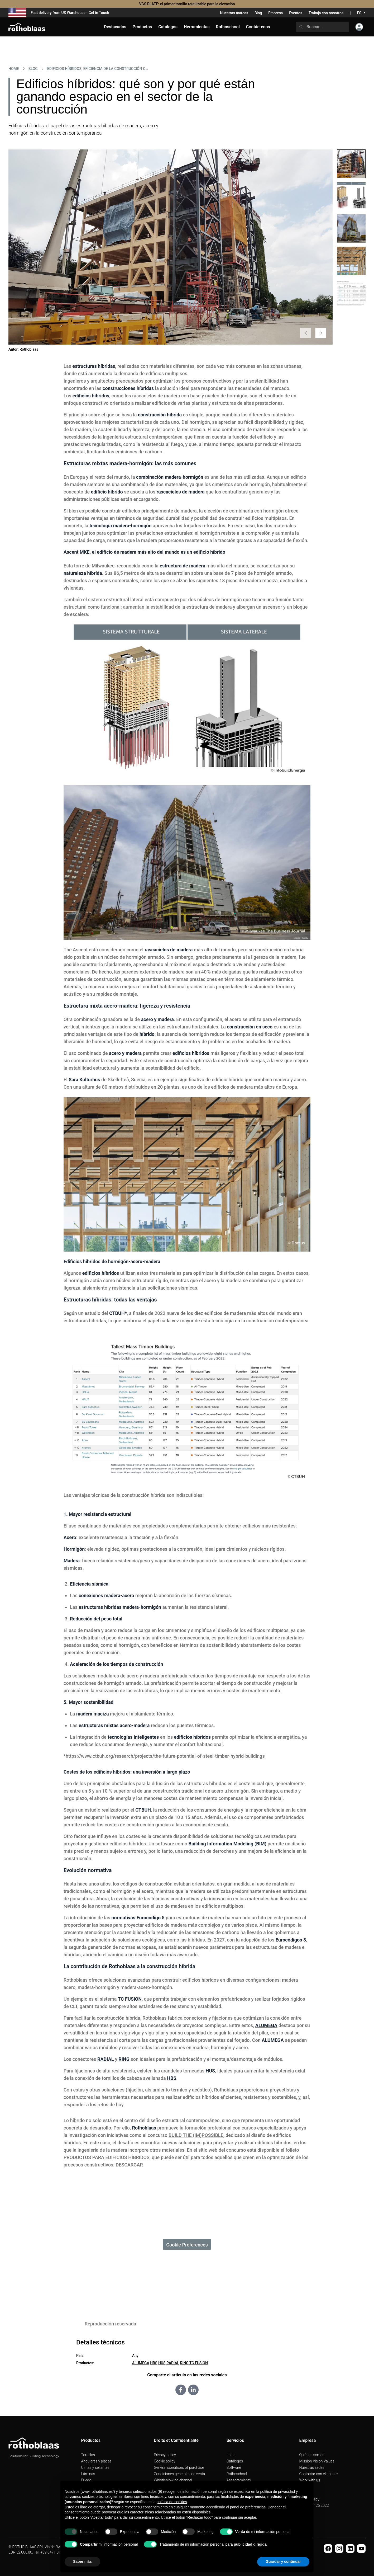  What do you see at coordinates (318, 2474) in the screenshot?
I see `Contactar con el agente` at bounding box center [318, 2474].